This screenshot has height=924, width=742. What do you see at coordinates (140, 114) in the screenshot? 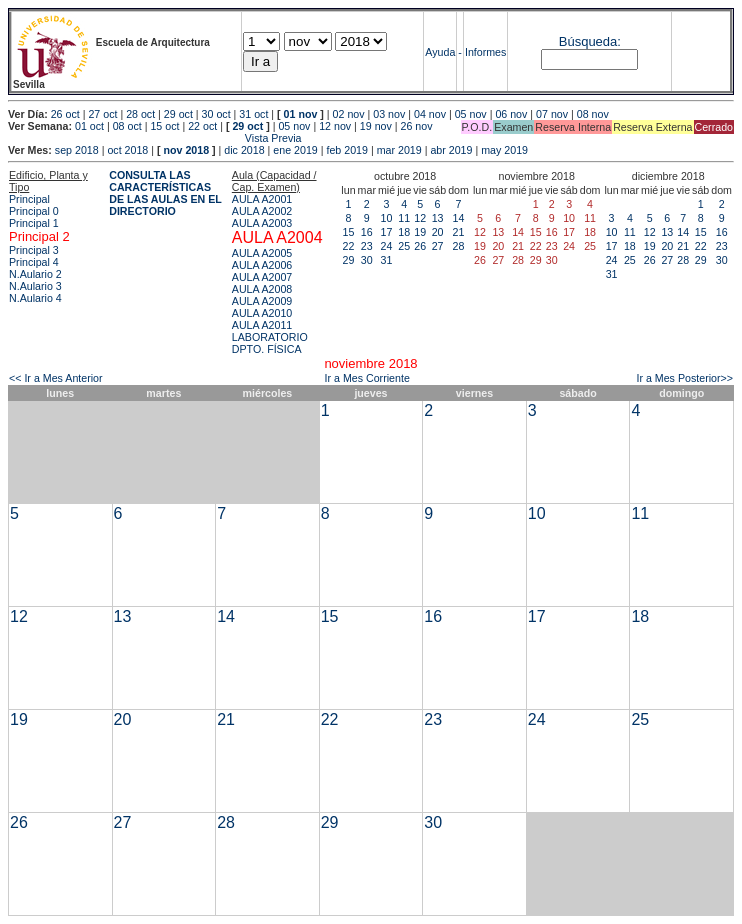
I see `28 oct` at bounding box center [140, 114].